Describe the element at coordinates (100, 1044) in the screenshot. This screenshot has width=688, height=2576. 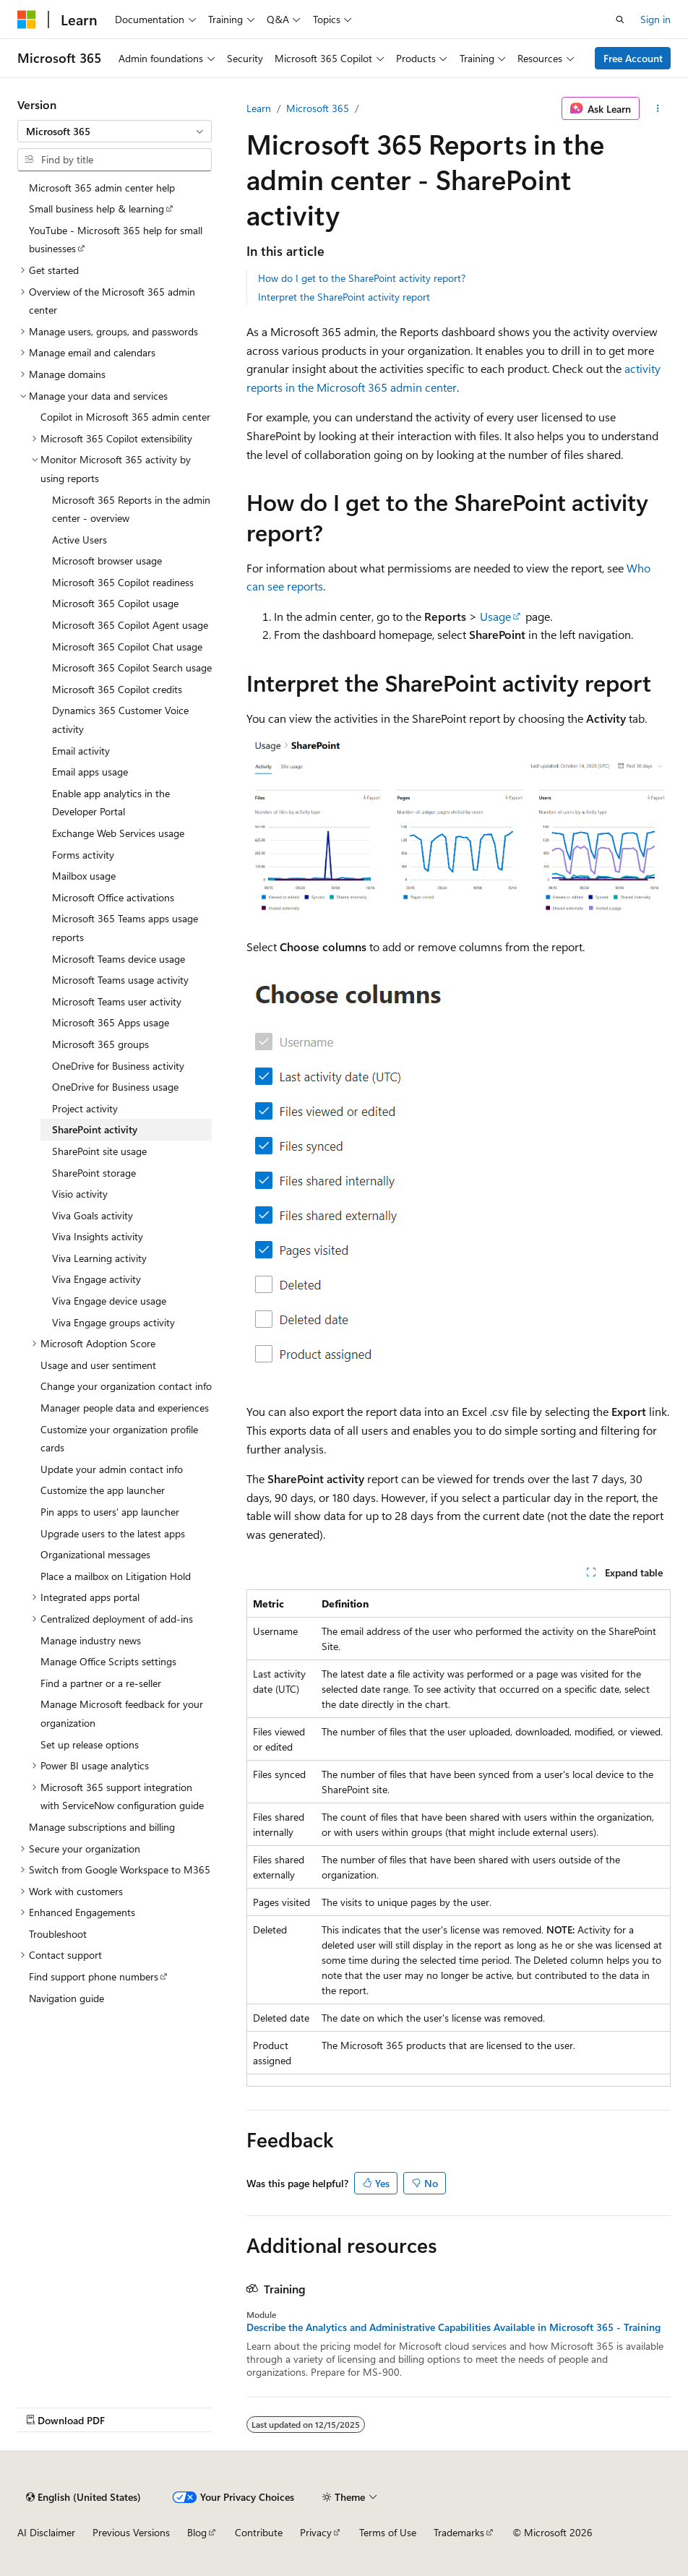
I see `Microsoft 365 groups [treeitem]` at that location.